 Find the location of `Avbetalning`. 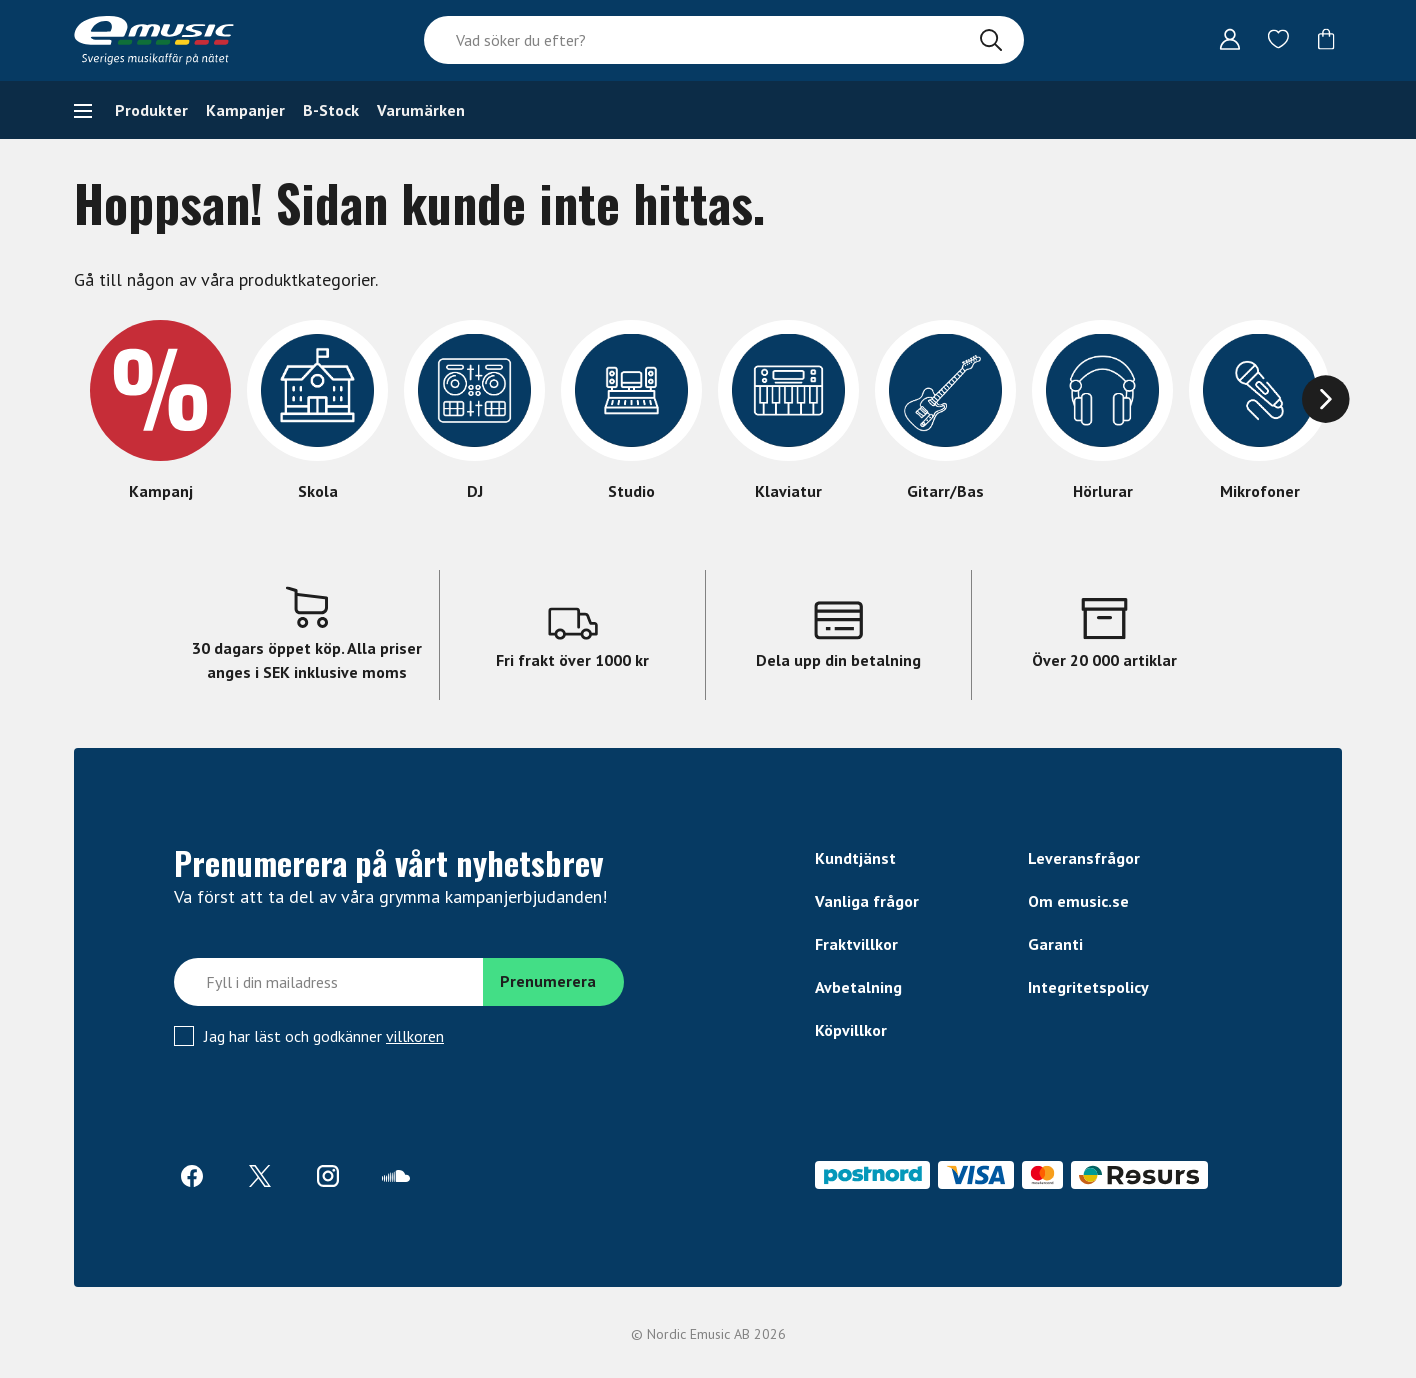

Avbetalning is located at coordinates (858, 987).